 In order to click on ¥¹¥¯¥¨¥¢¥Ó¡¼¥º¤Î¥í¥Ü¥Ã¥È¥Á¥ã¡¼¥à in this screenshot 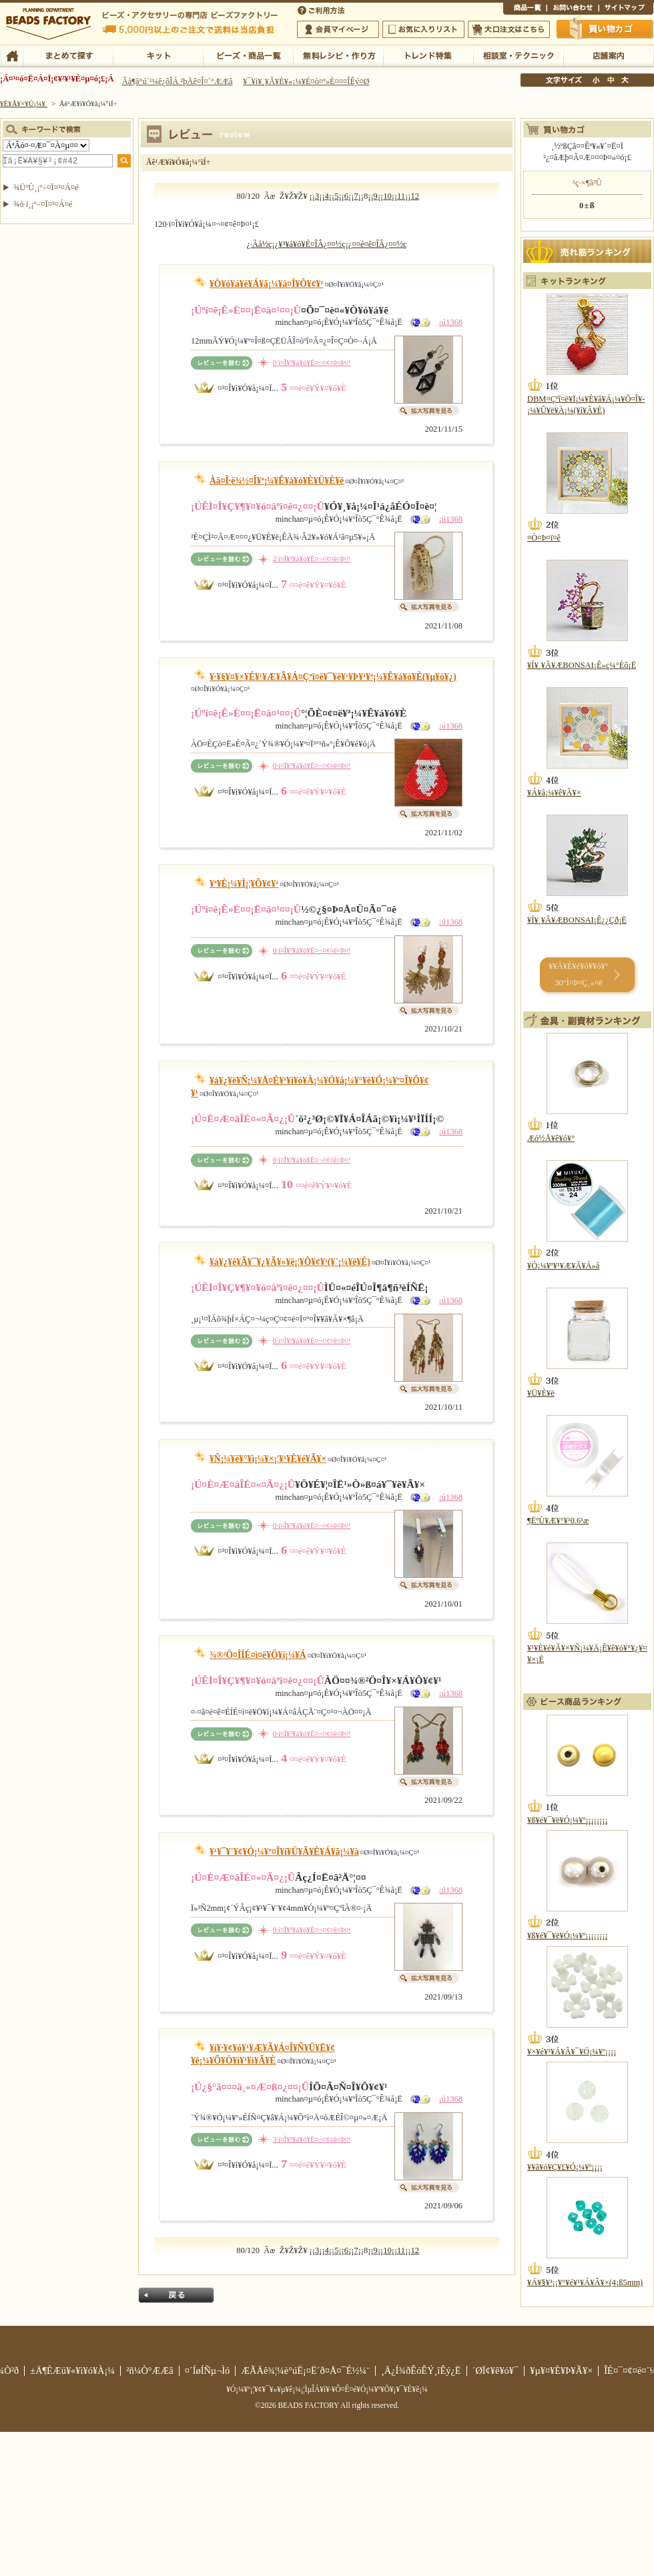, I will do `click(284, 1852)`.